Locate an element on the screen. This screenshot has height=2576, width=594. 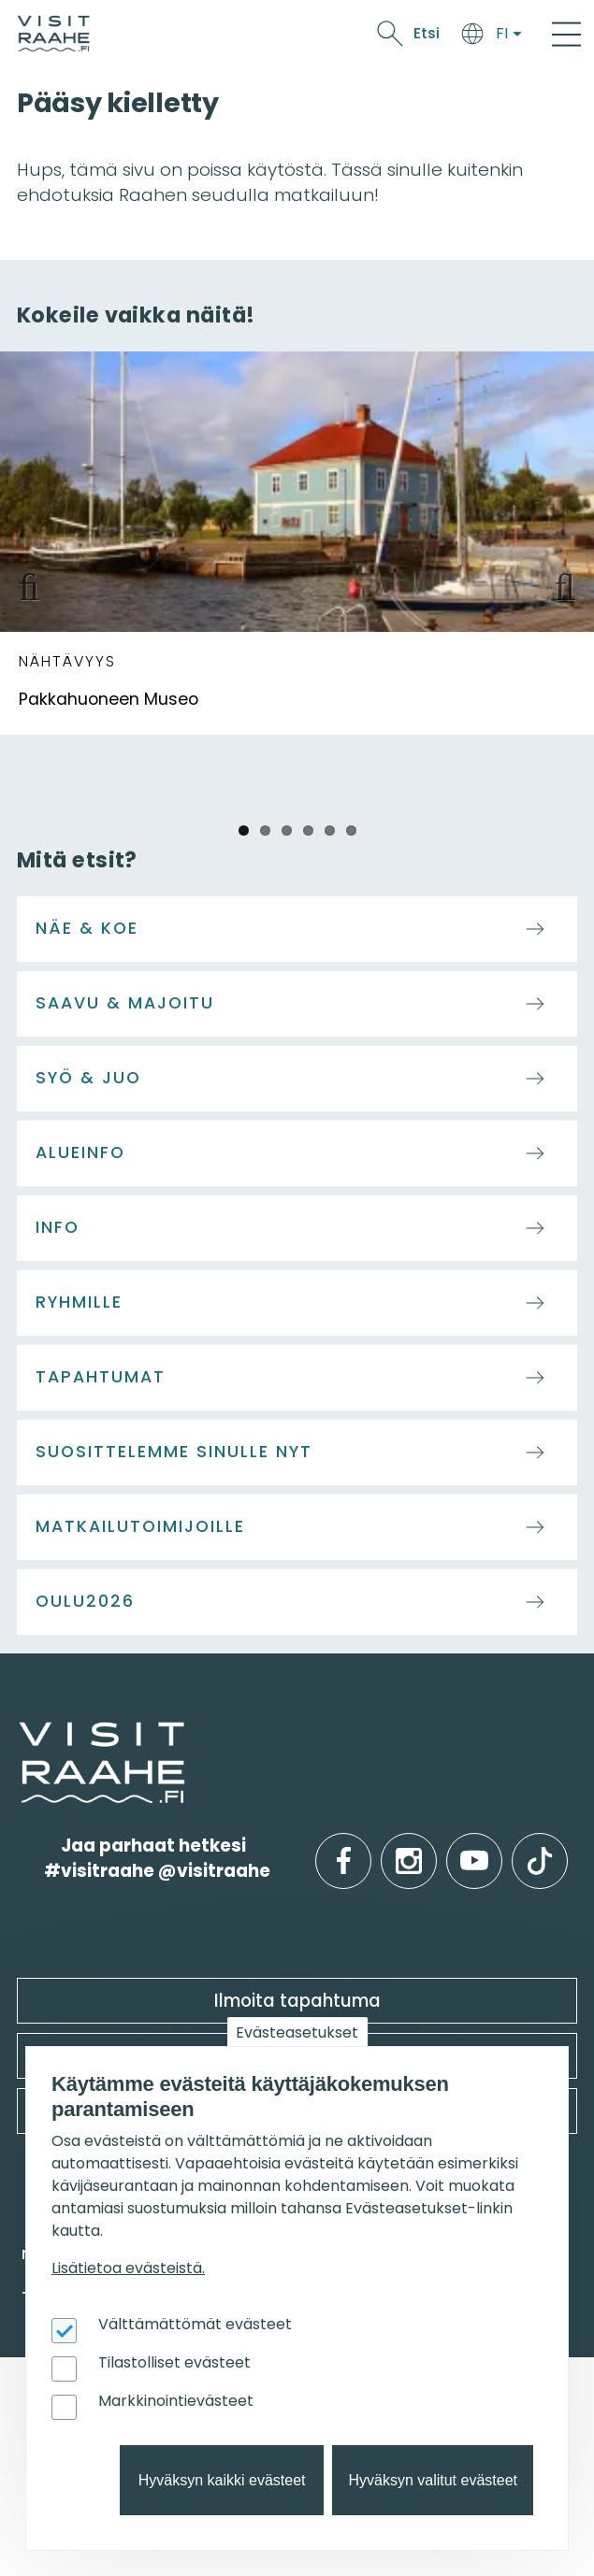
Syö & juo is located at coordinates (88, 1077).